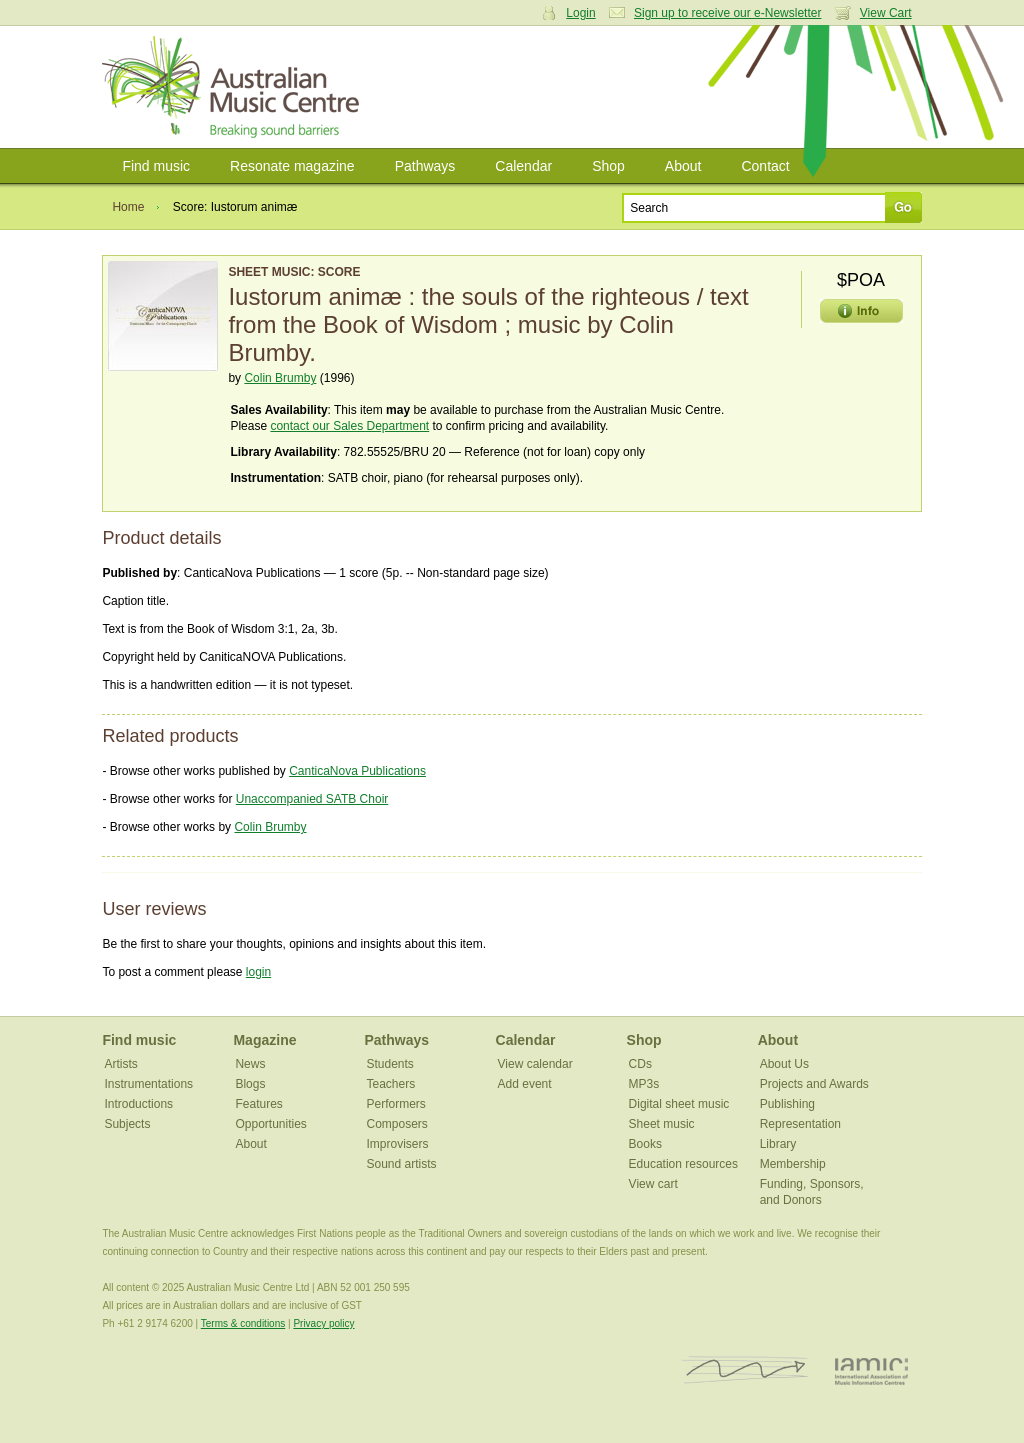 The width and height of the screenshot is (1024, 1443). I want to click on CDs, so click(640, 1064).